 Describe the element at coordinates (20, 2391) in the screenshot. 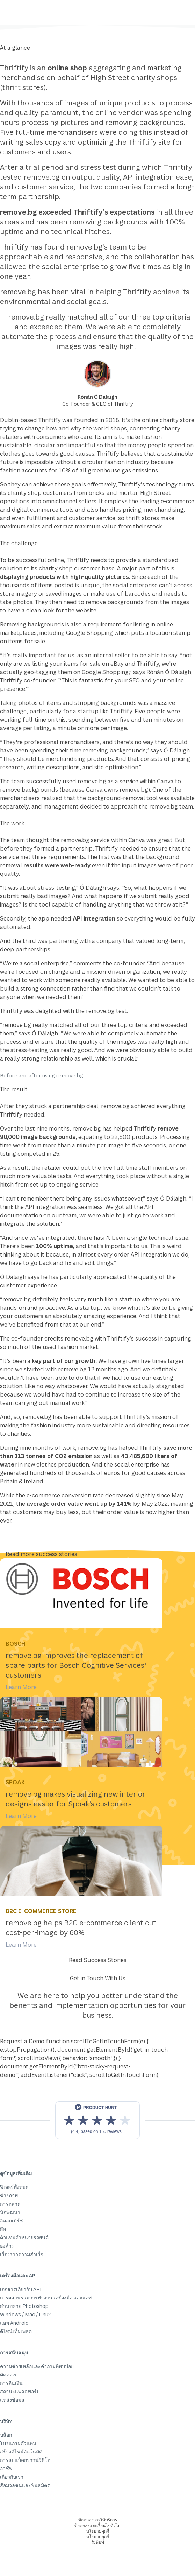

I see `สถานะแพลตฟอร์ม` at that location.